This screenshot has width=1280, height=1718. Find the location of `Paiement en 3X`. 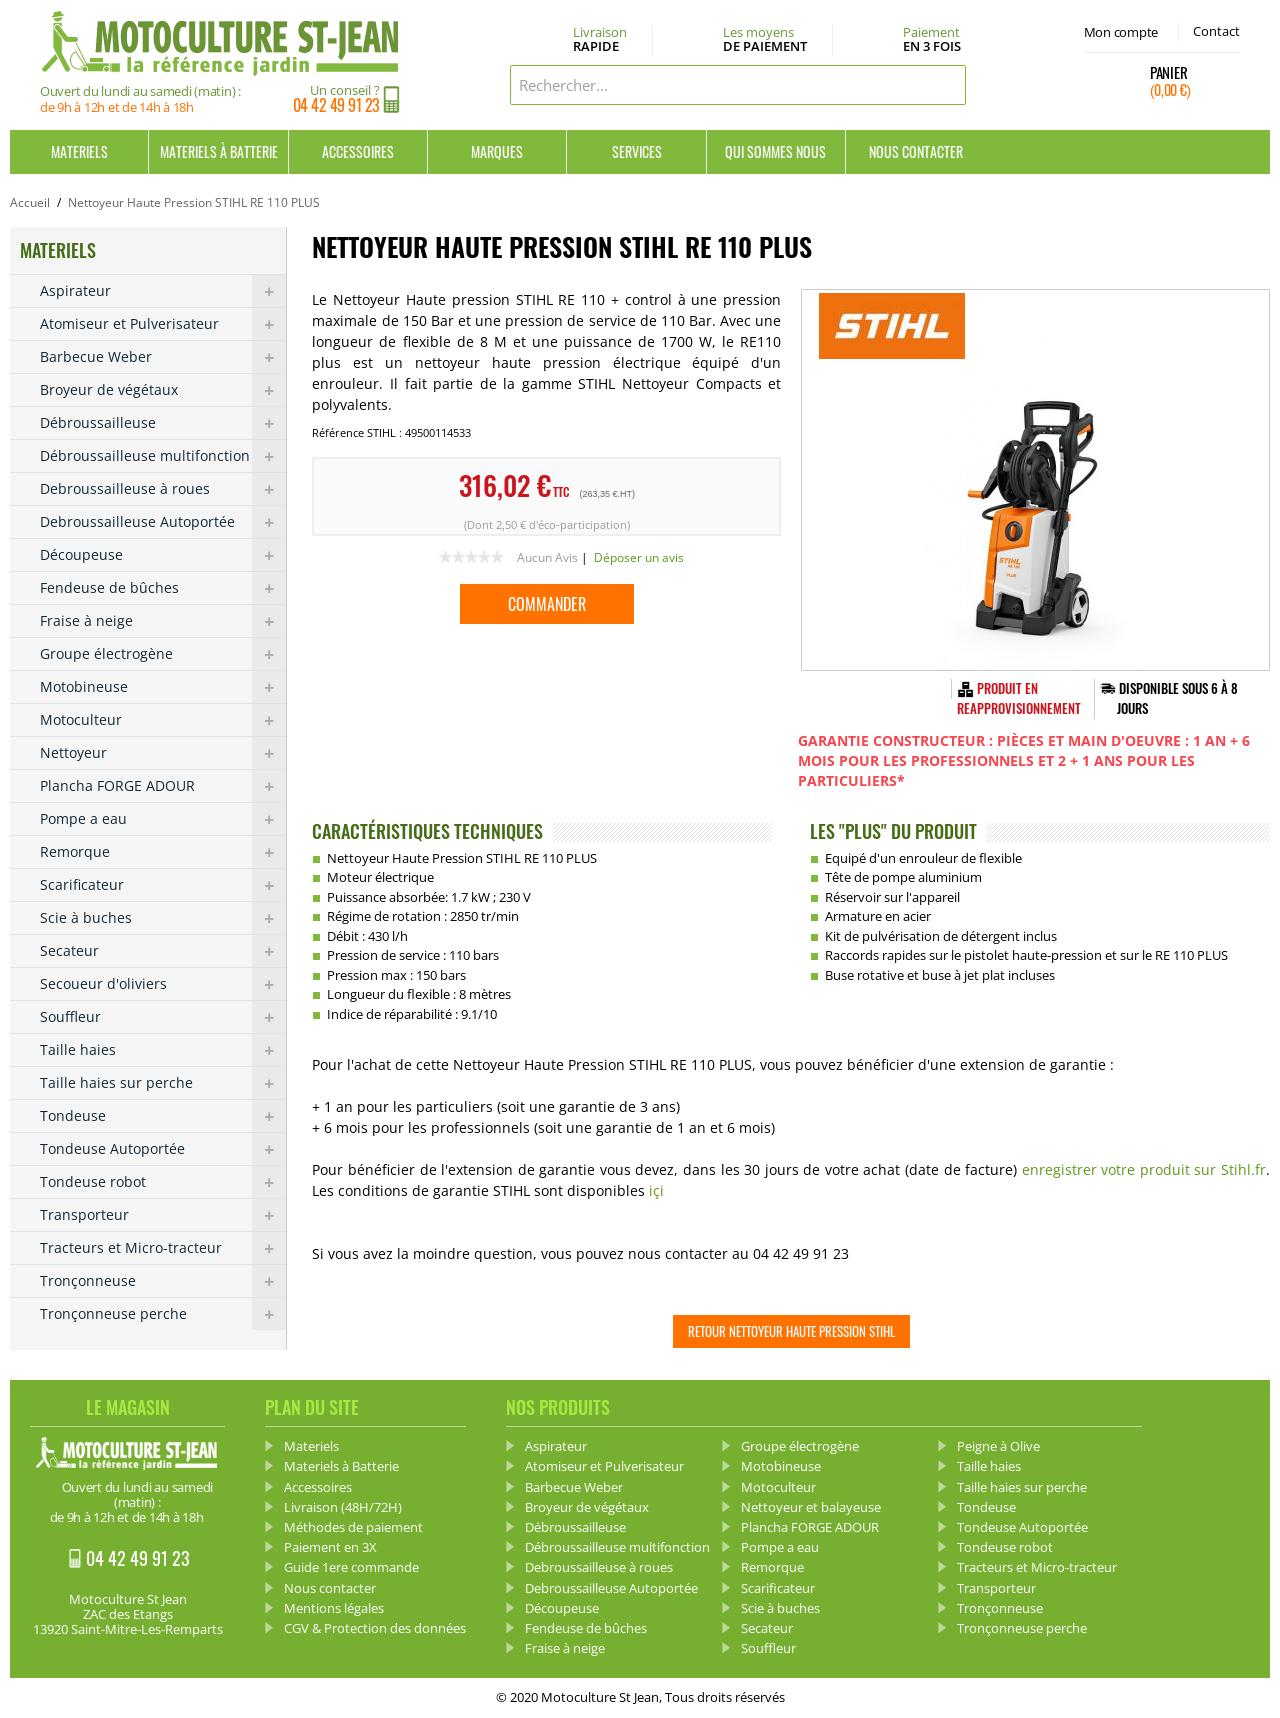

Paiement en 3X is located at coordinates (330, 1547).